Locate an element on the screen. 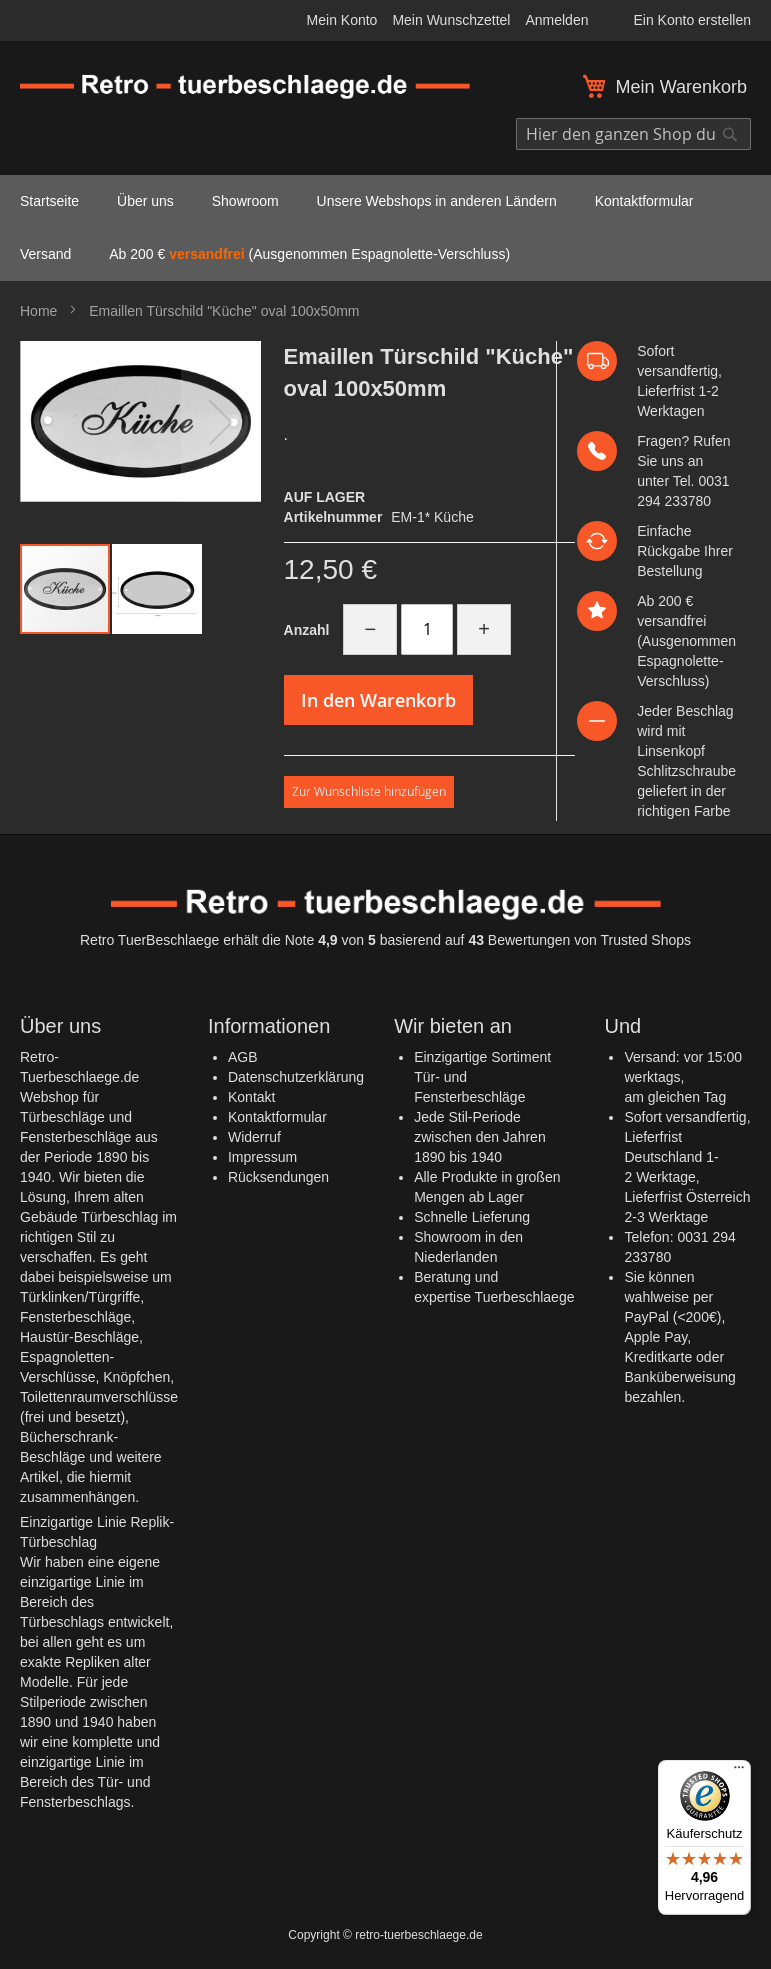 This screenshot has height=1969, width=771. [button] is located at coordinates (221, 421).